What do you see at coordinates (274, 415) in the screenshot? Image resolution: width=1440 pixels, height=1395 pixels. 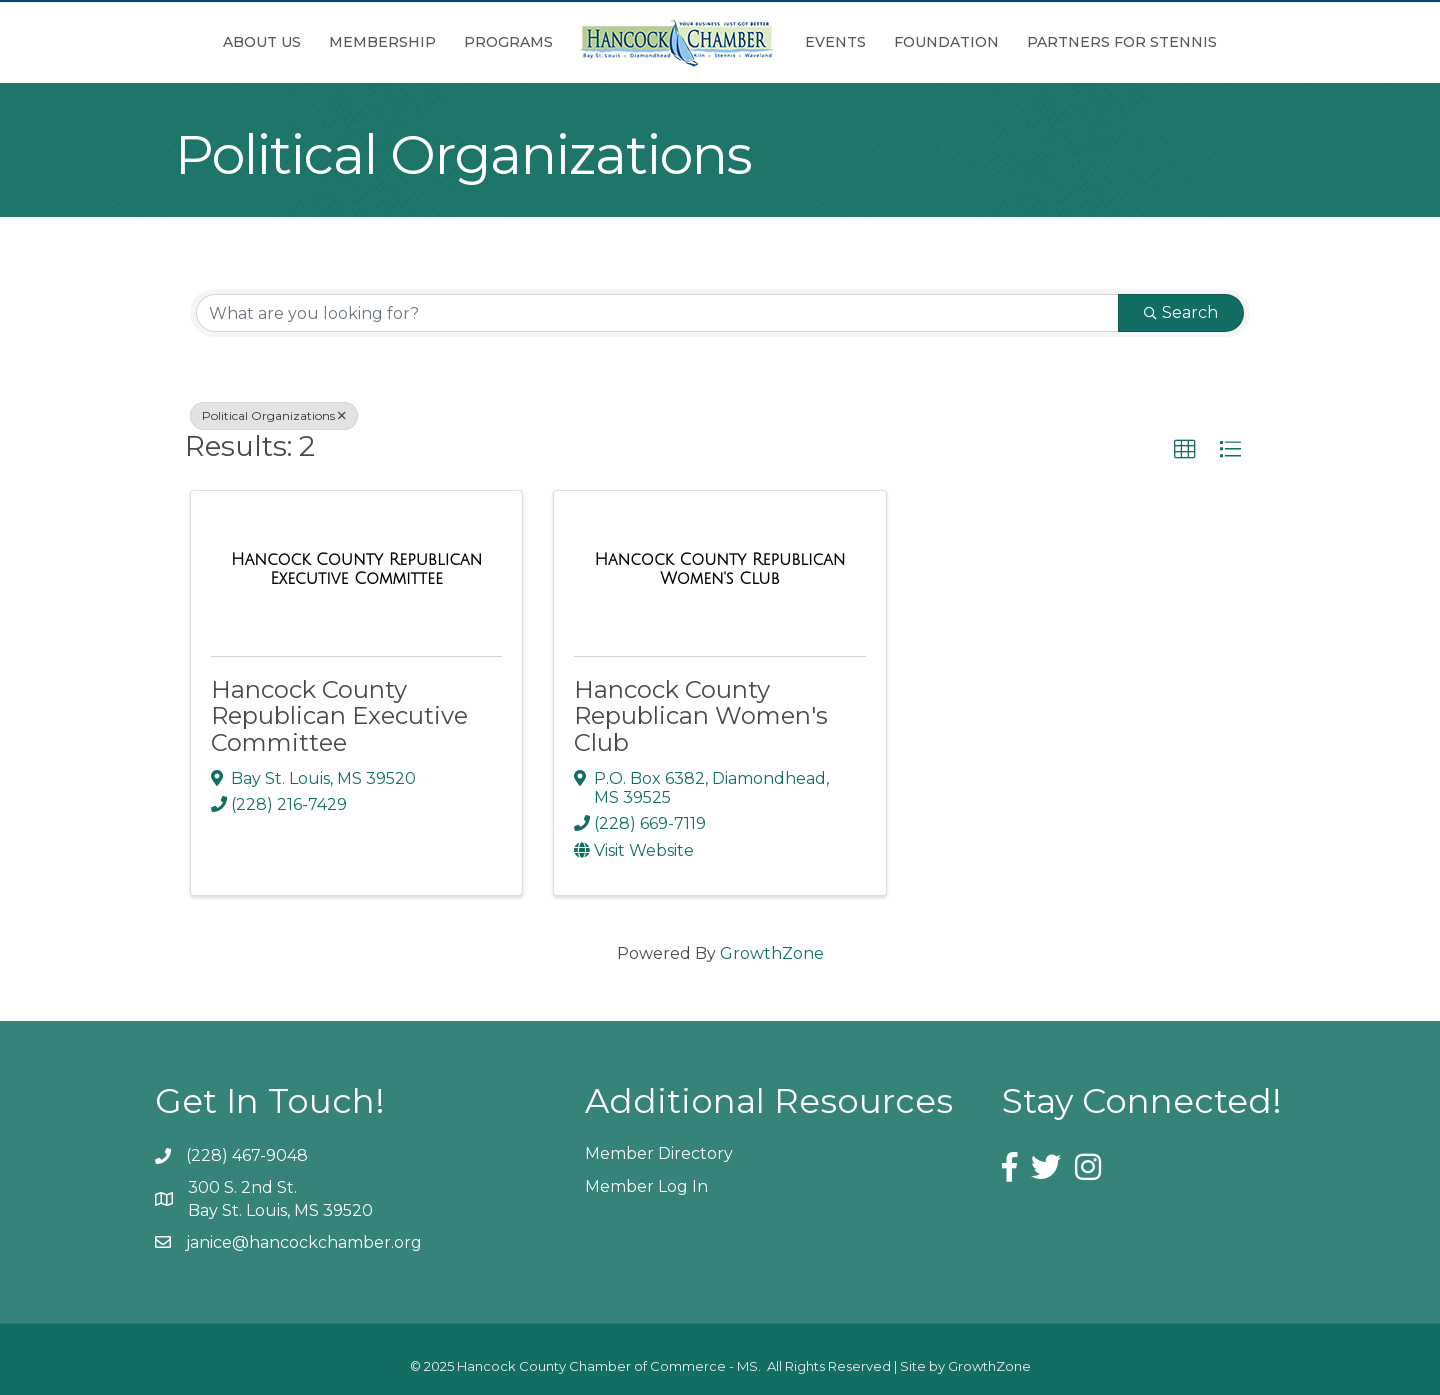 I see `Political Organizations [Deselect]` at bounding box center [274, 415].